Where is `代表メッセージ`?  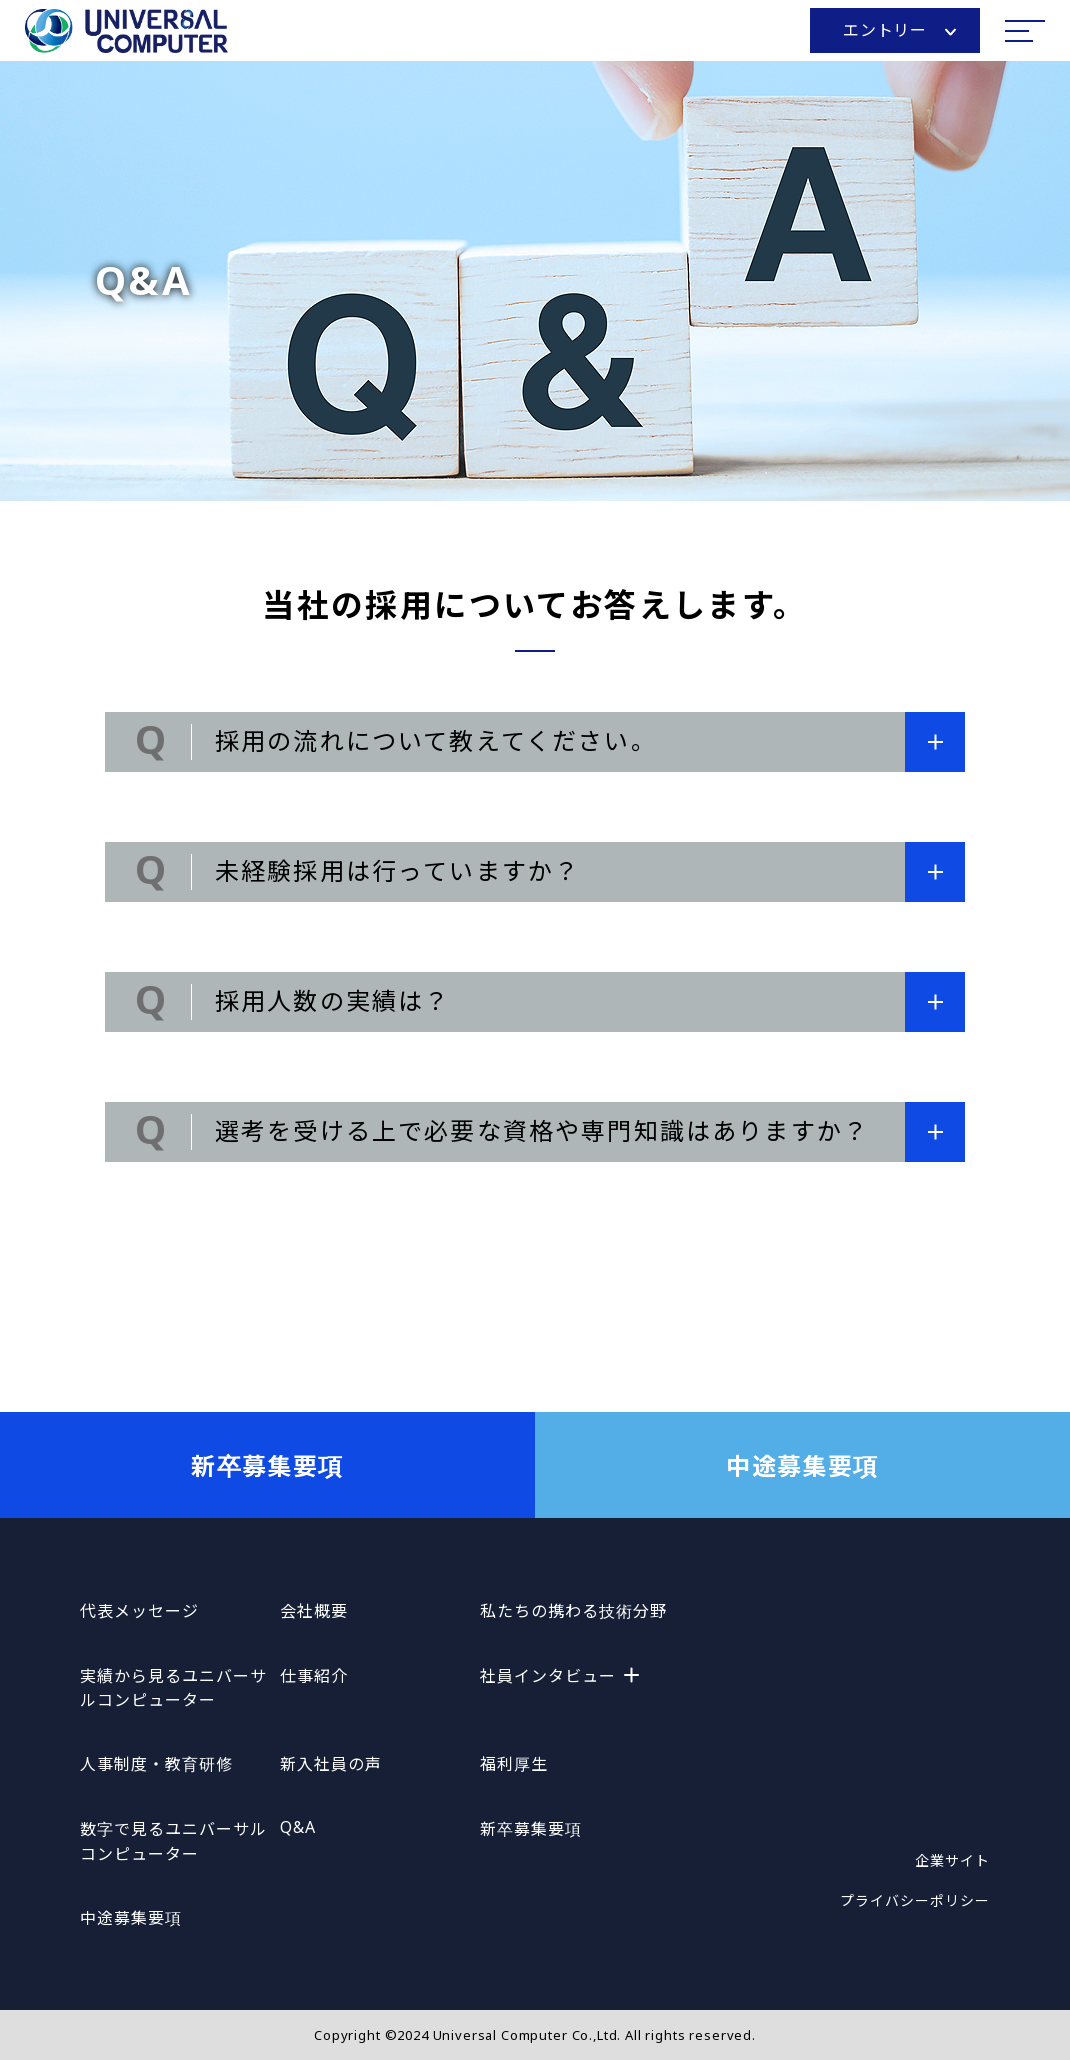
代表メッセージ is located at coordinates (139, 1611).